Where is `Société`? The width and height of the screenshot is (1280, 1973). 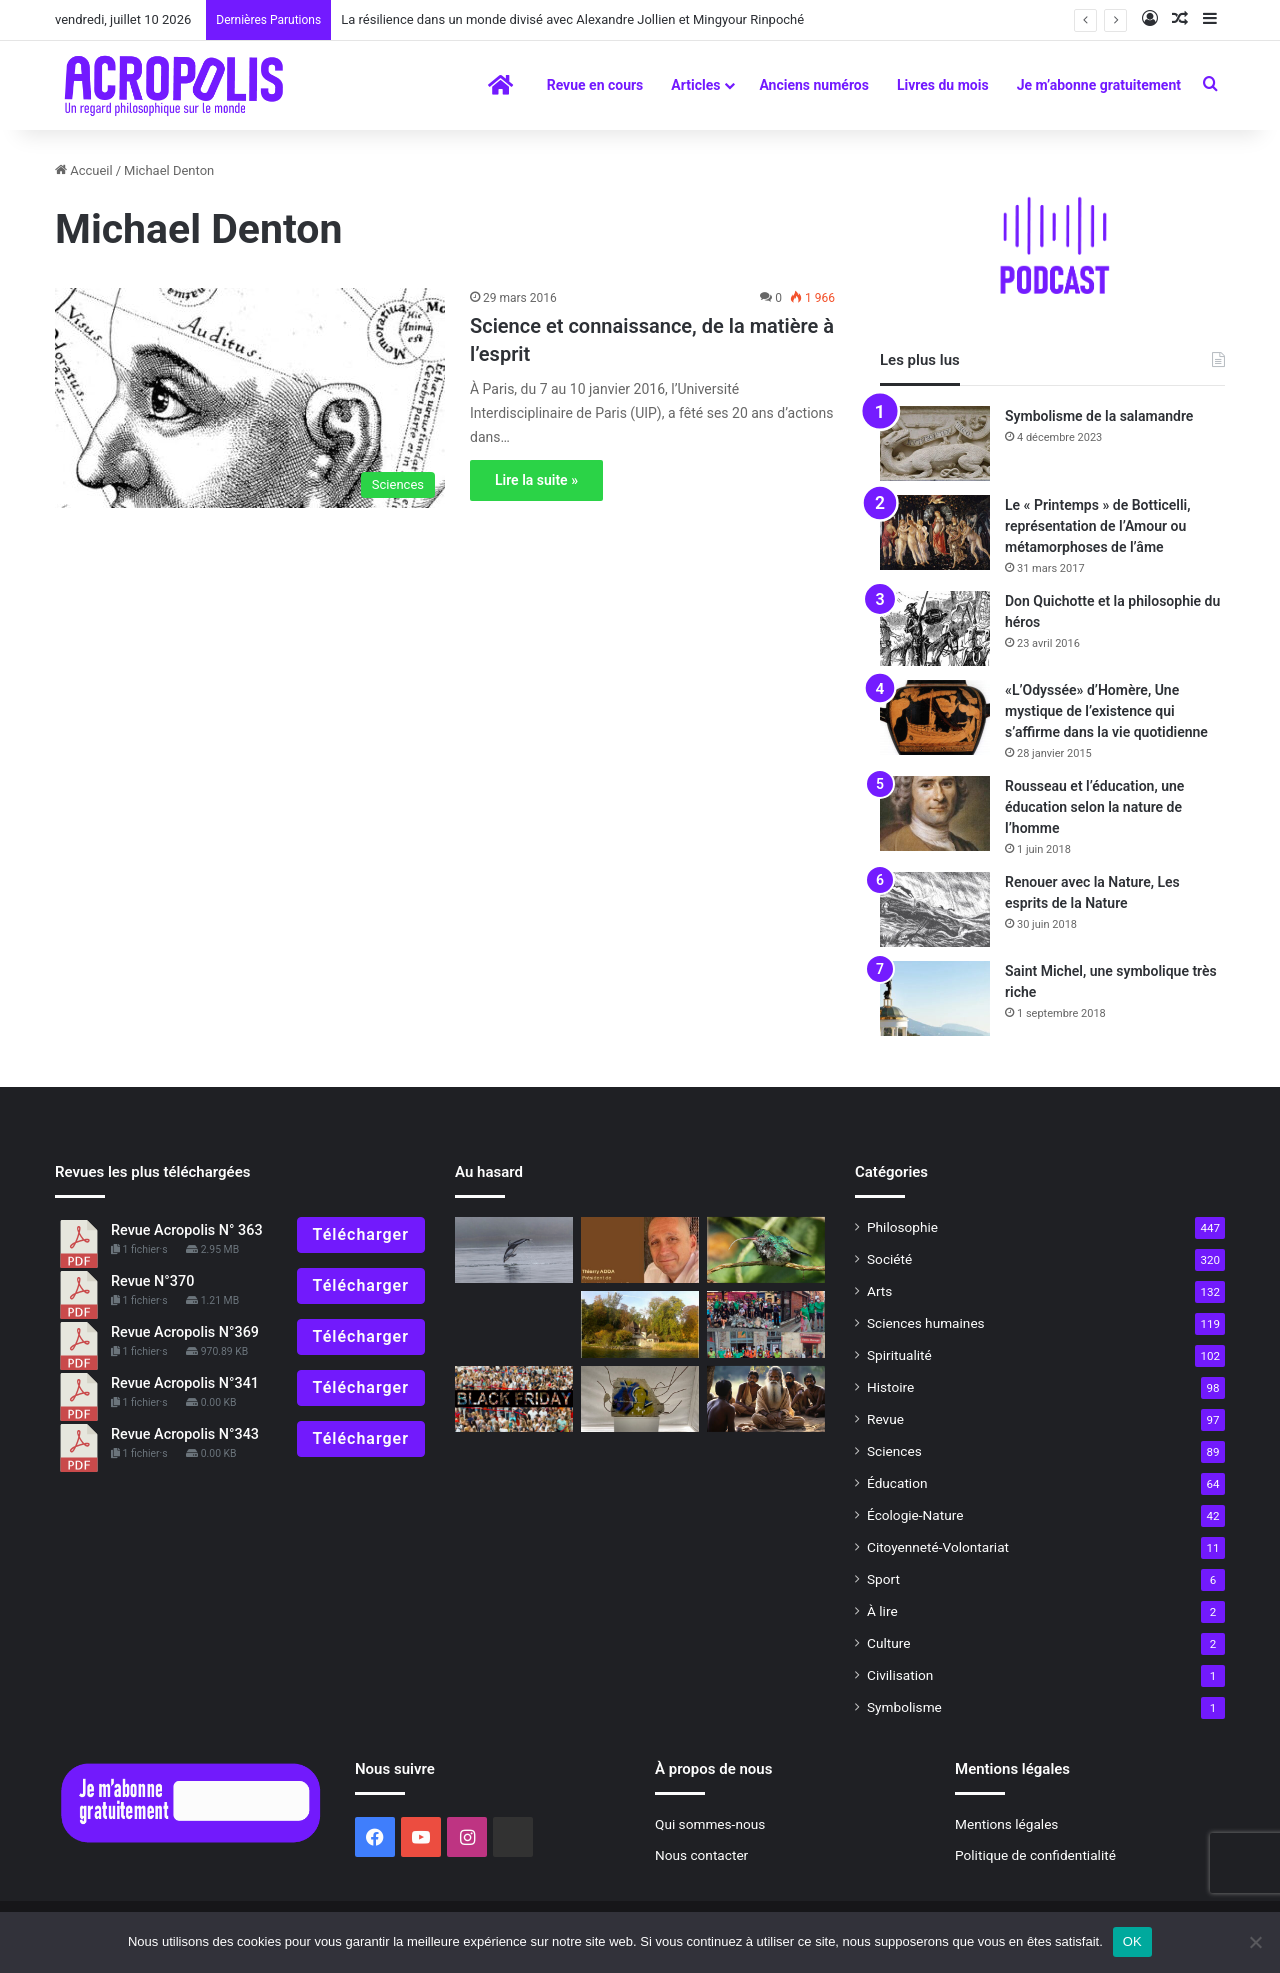
Société is located at coordinates (889, 1259).